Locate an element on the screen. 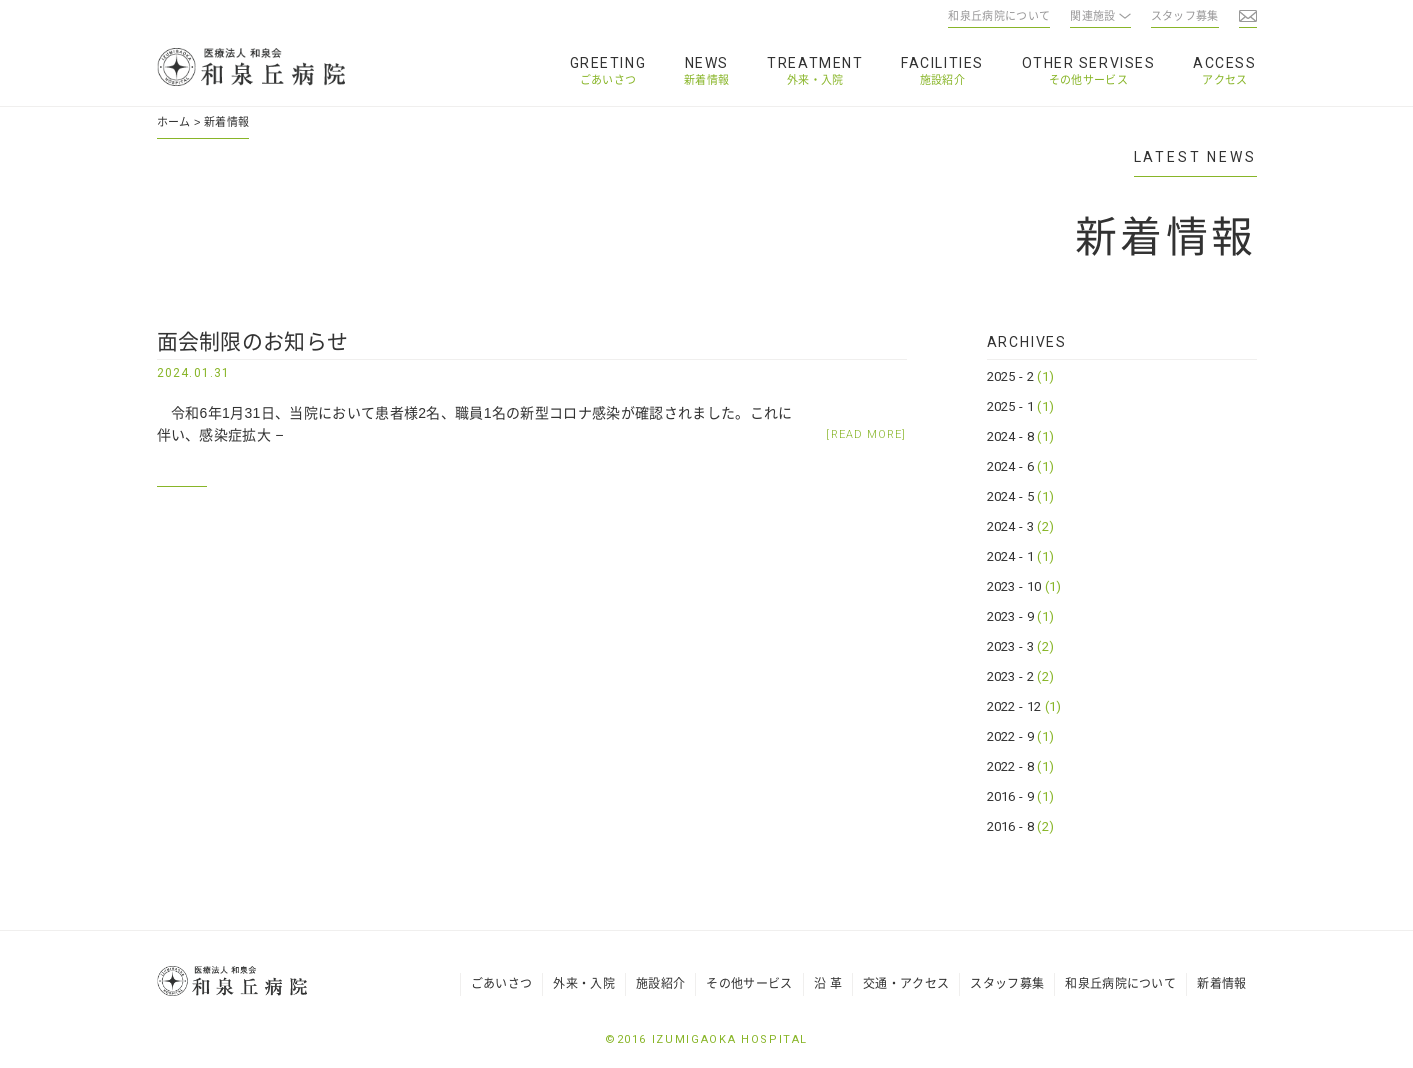  2024 - 3 is located at coordinates (1021, 526).